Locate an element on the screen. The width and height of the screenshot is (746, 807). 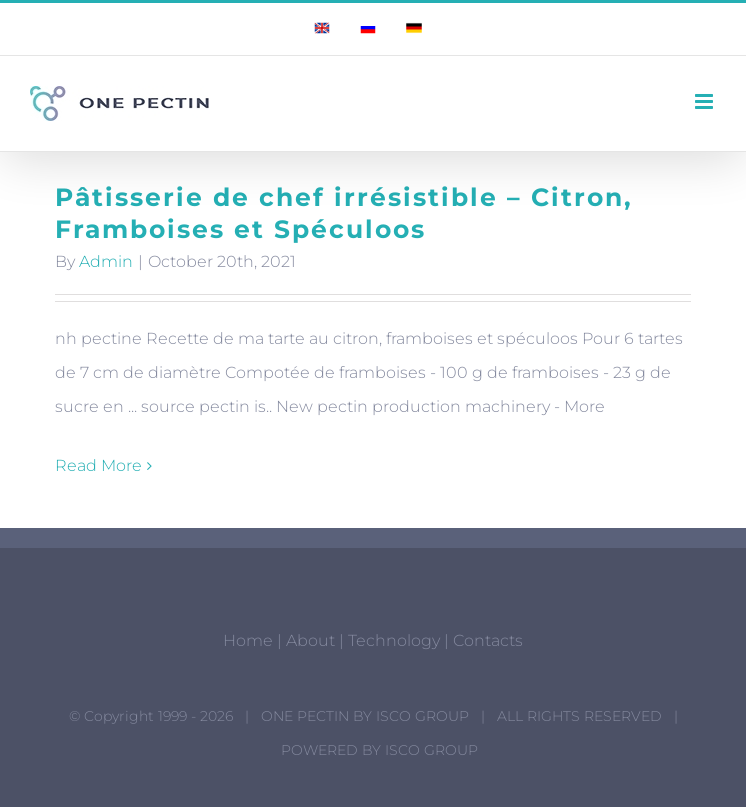
ISCO GROUP is located at coordinates (422, 716).